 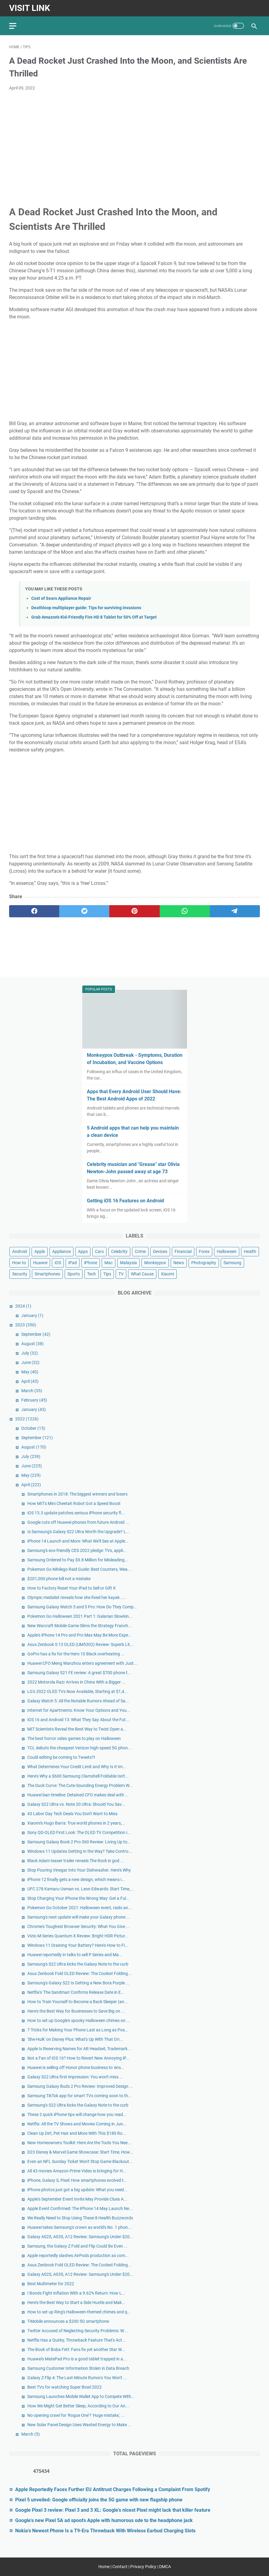 I want to click on Samsung, so click(x=232, y=1262).